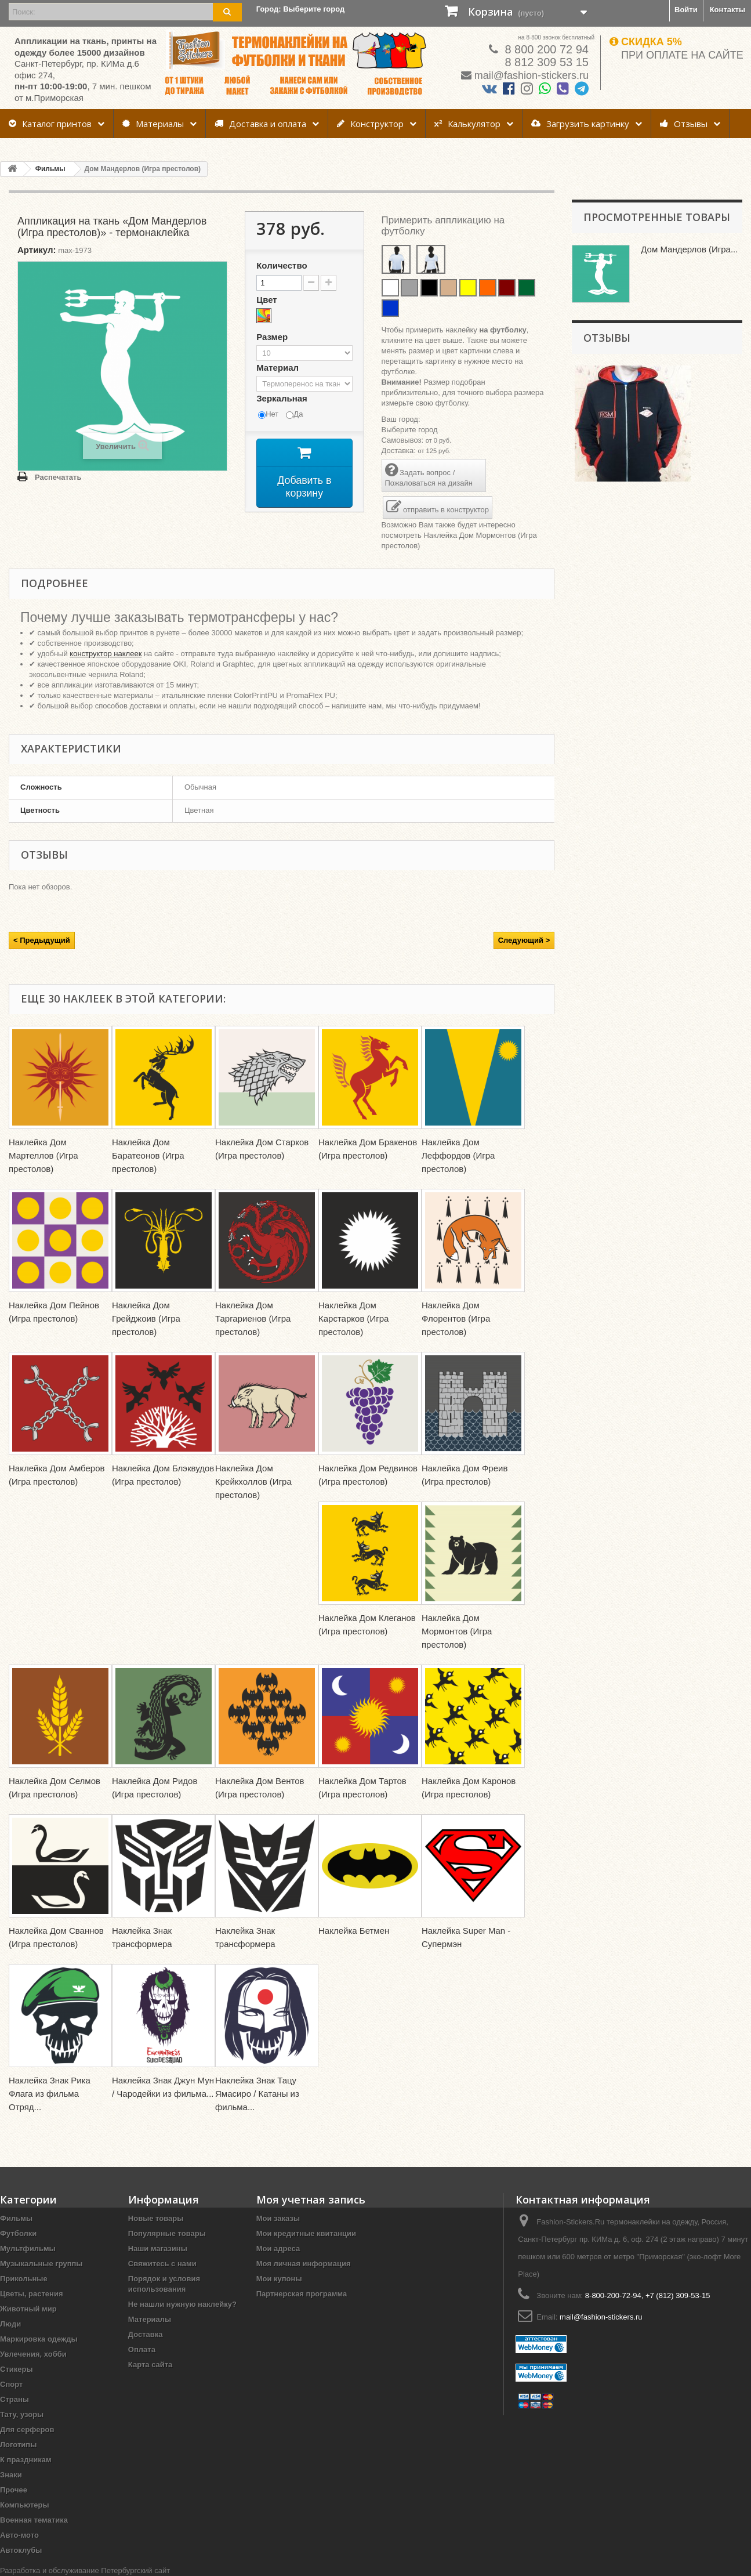  What do you see at coordinates (11, 2384) in the screenshot?
I see `Спорт` at bounding box center [11, 2384].